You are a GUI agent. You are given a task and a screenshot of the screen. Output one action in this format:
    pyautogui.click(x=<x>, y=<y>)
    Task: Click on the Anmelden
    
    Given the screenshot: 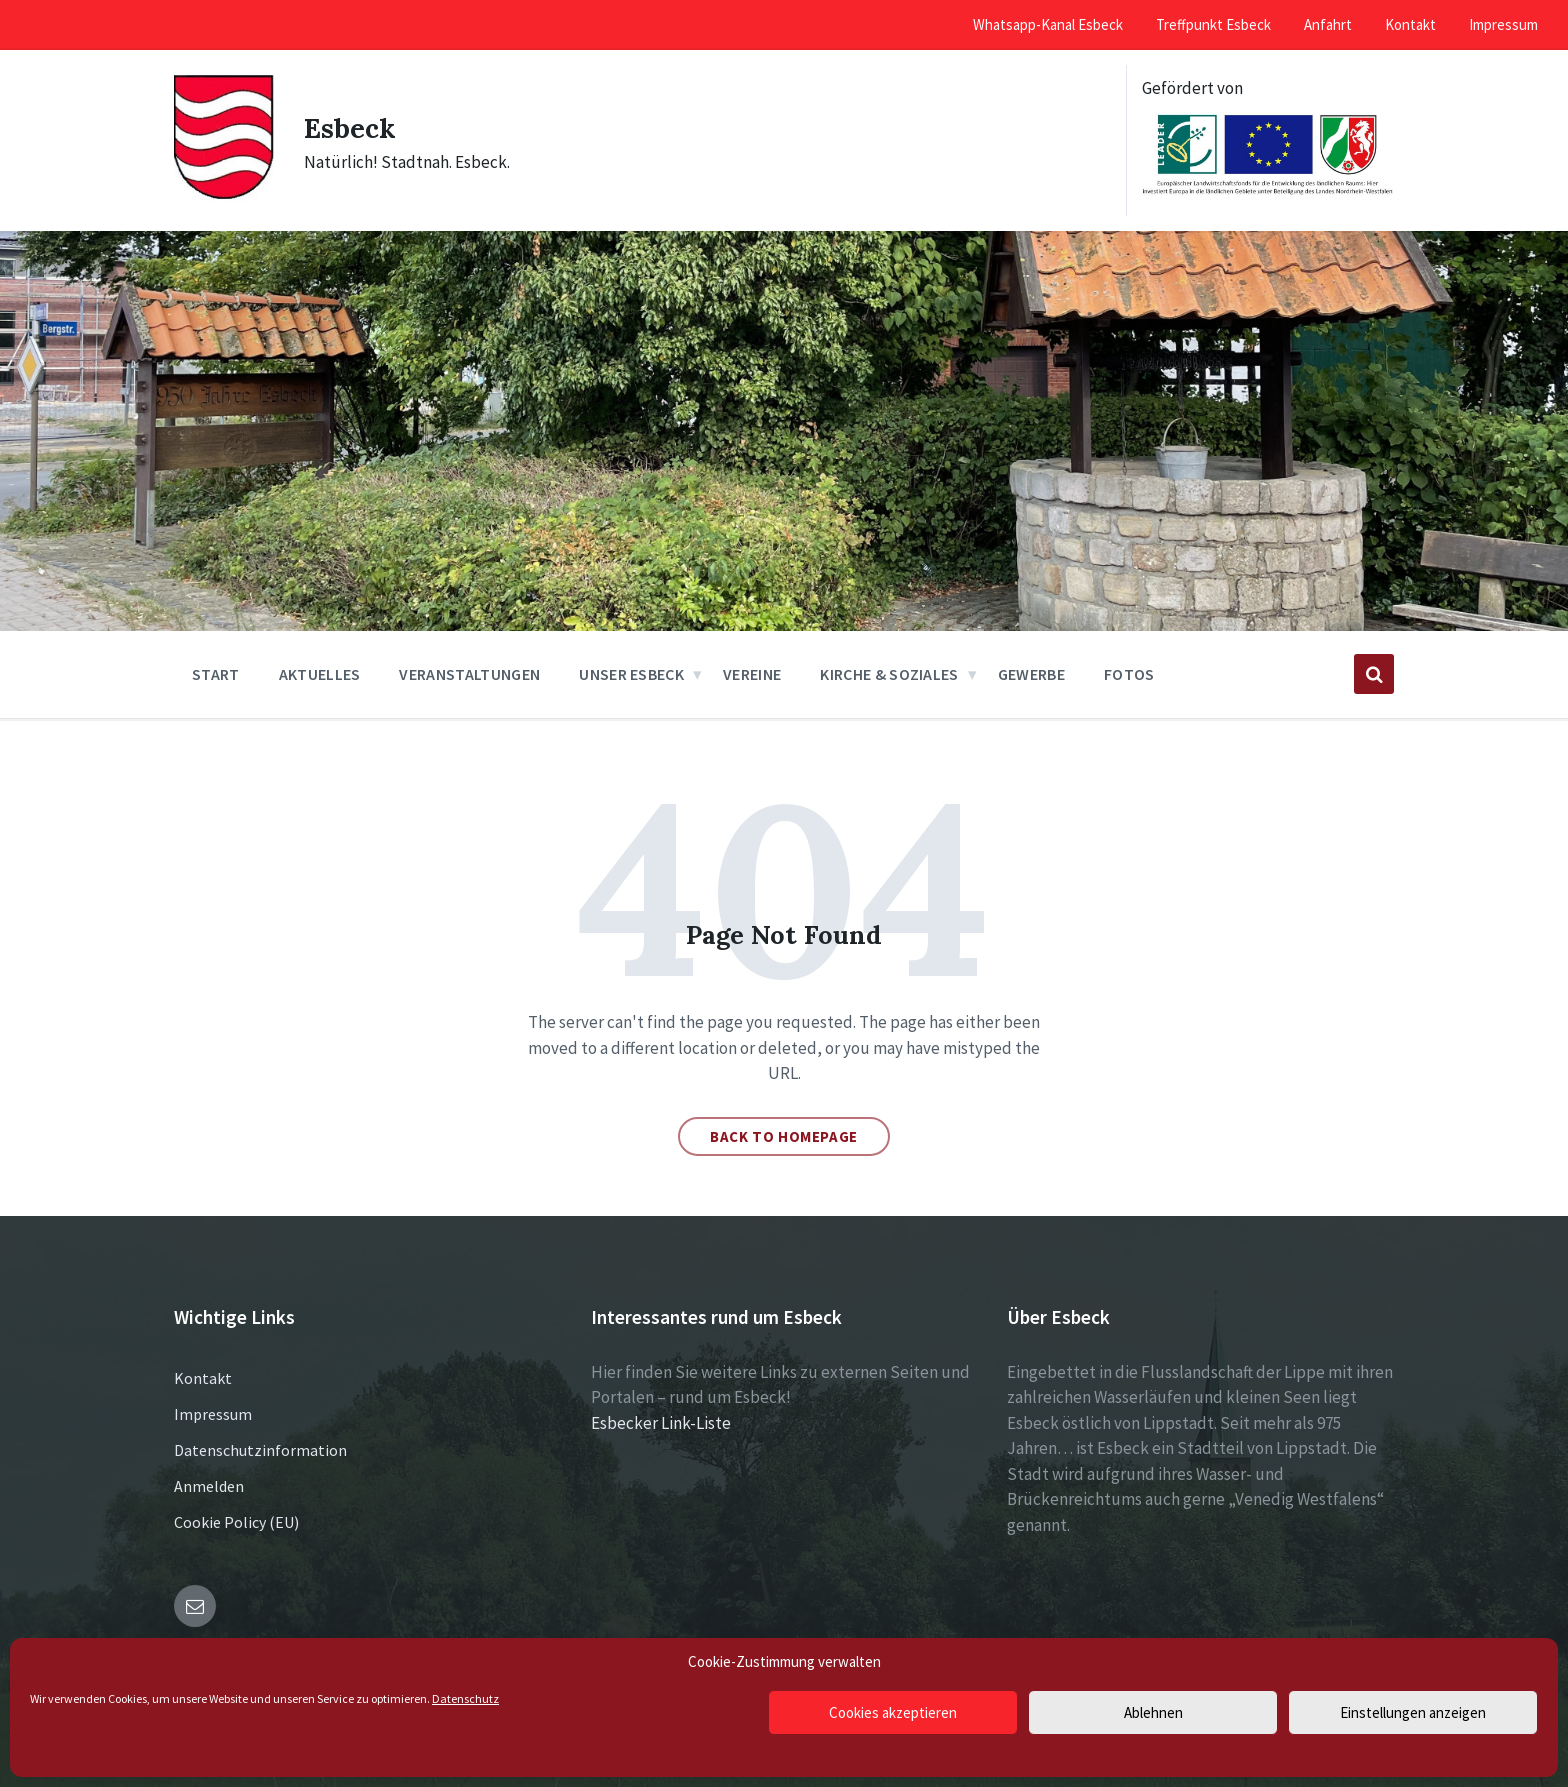 What is the action you would take?
    pyautogui.click(x=209, y=1486)
    